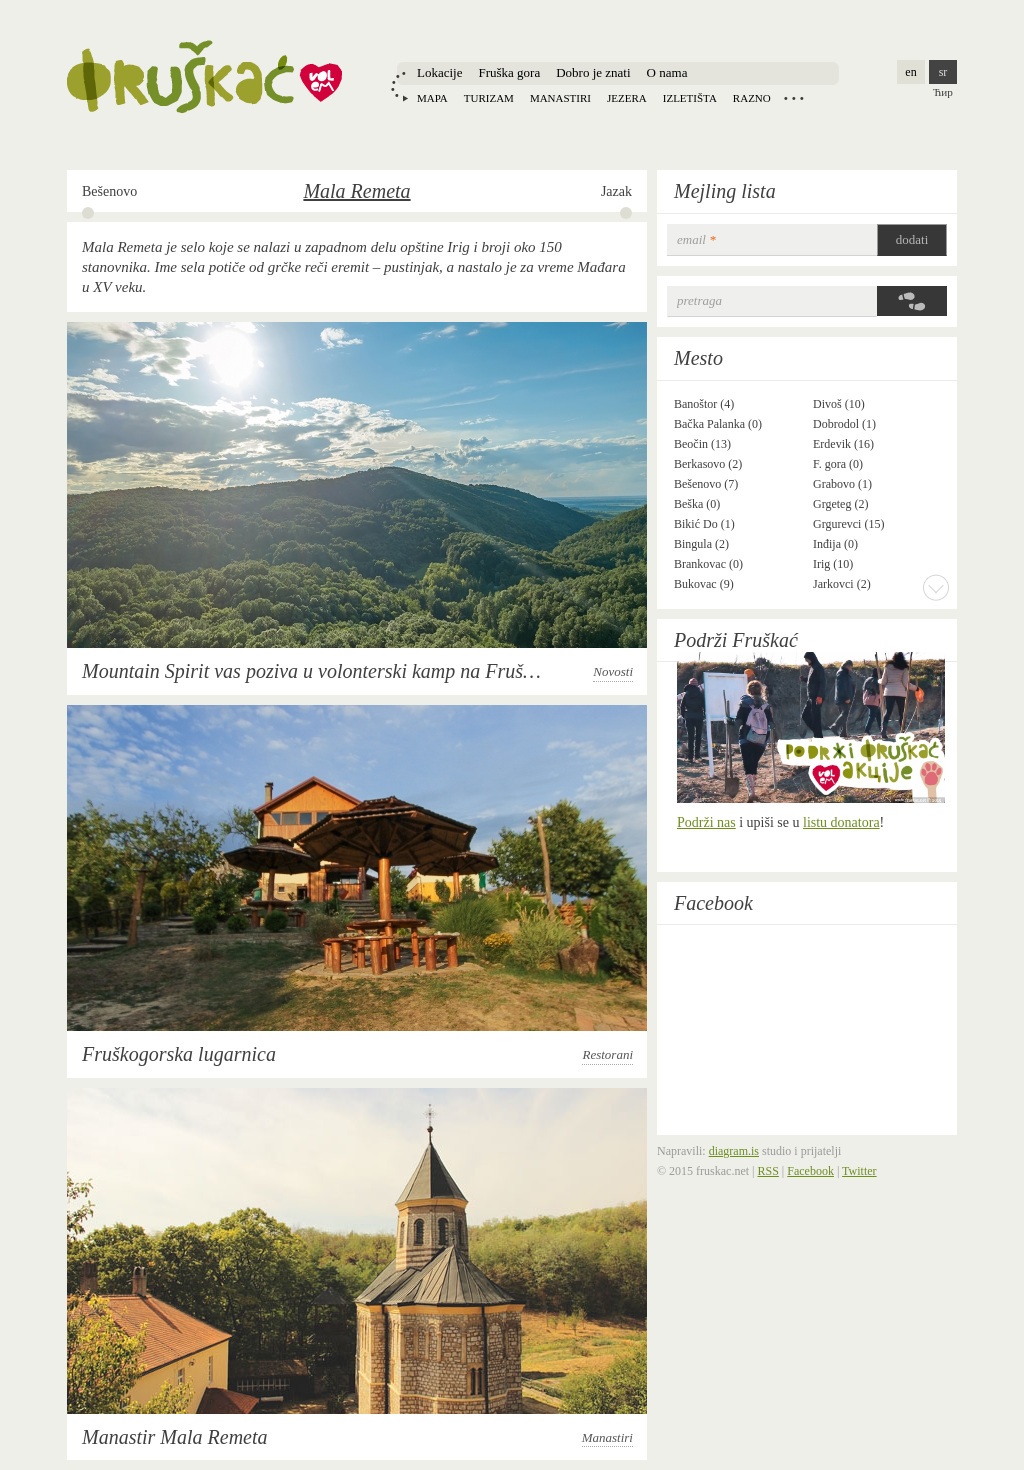 The width and height of the screenshot is (1024, 1470). What do you see at coordinates (627, 98) in the screenshot?
I see `Jezera` at bounding box center [627, 98].